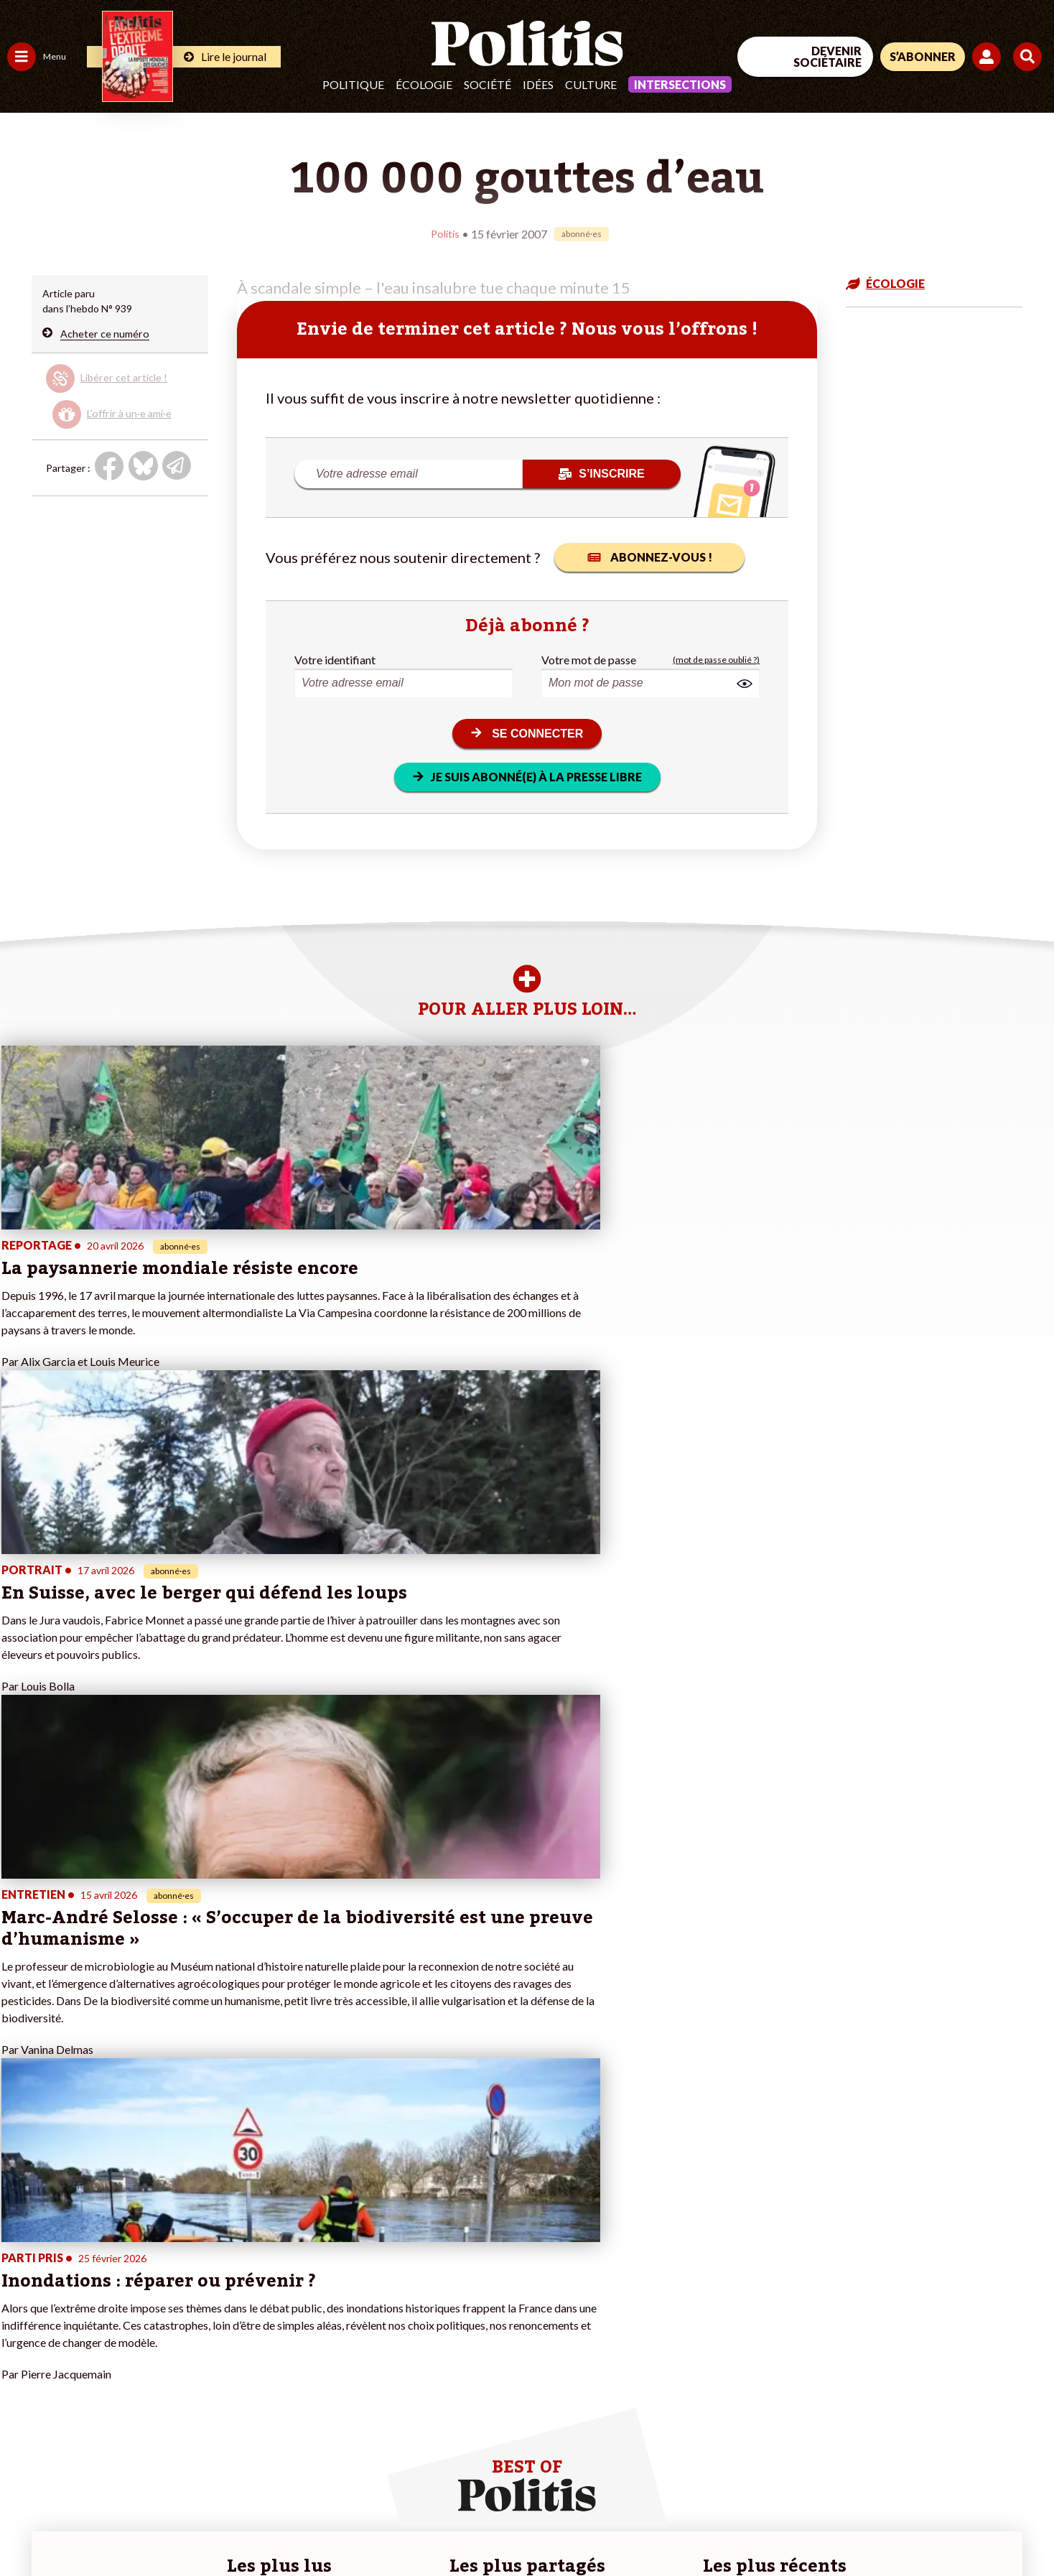  I want to click on Écologie, so click(424, 84).